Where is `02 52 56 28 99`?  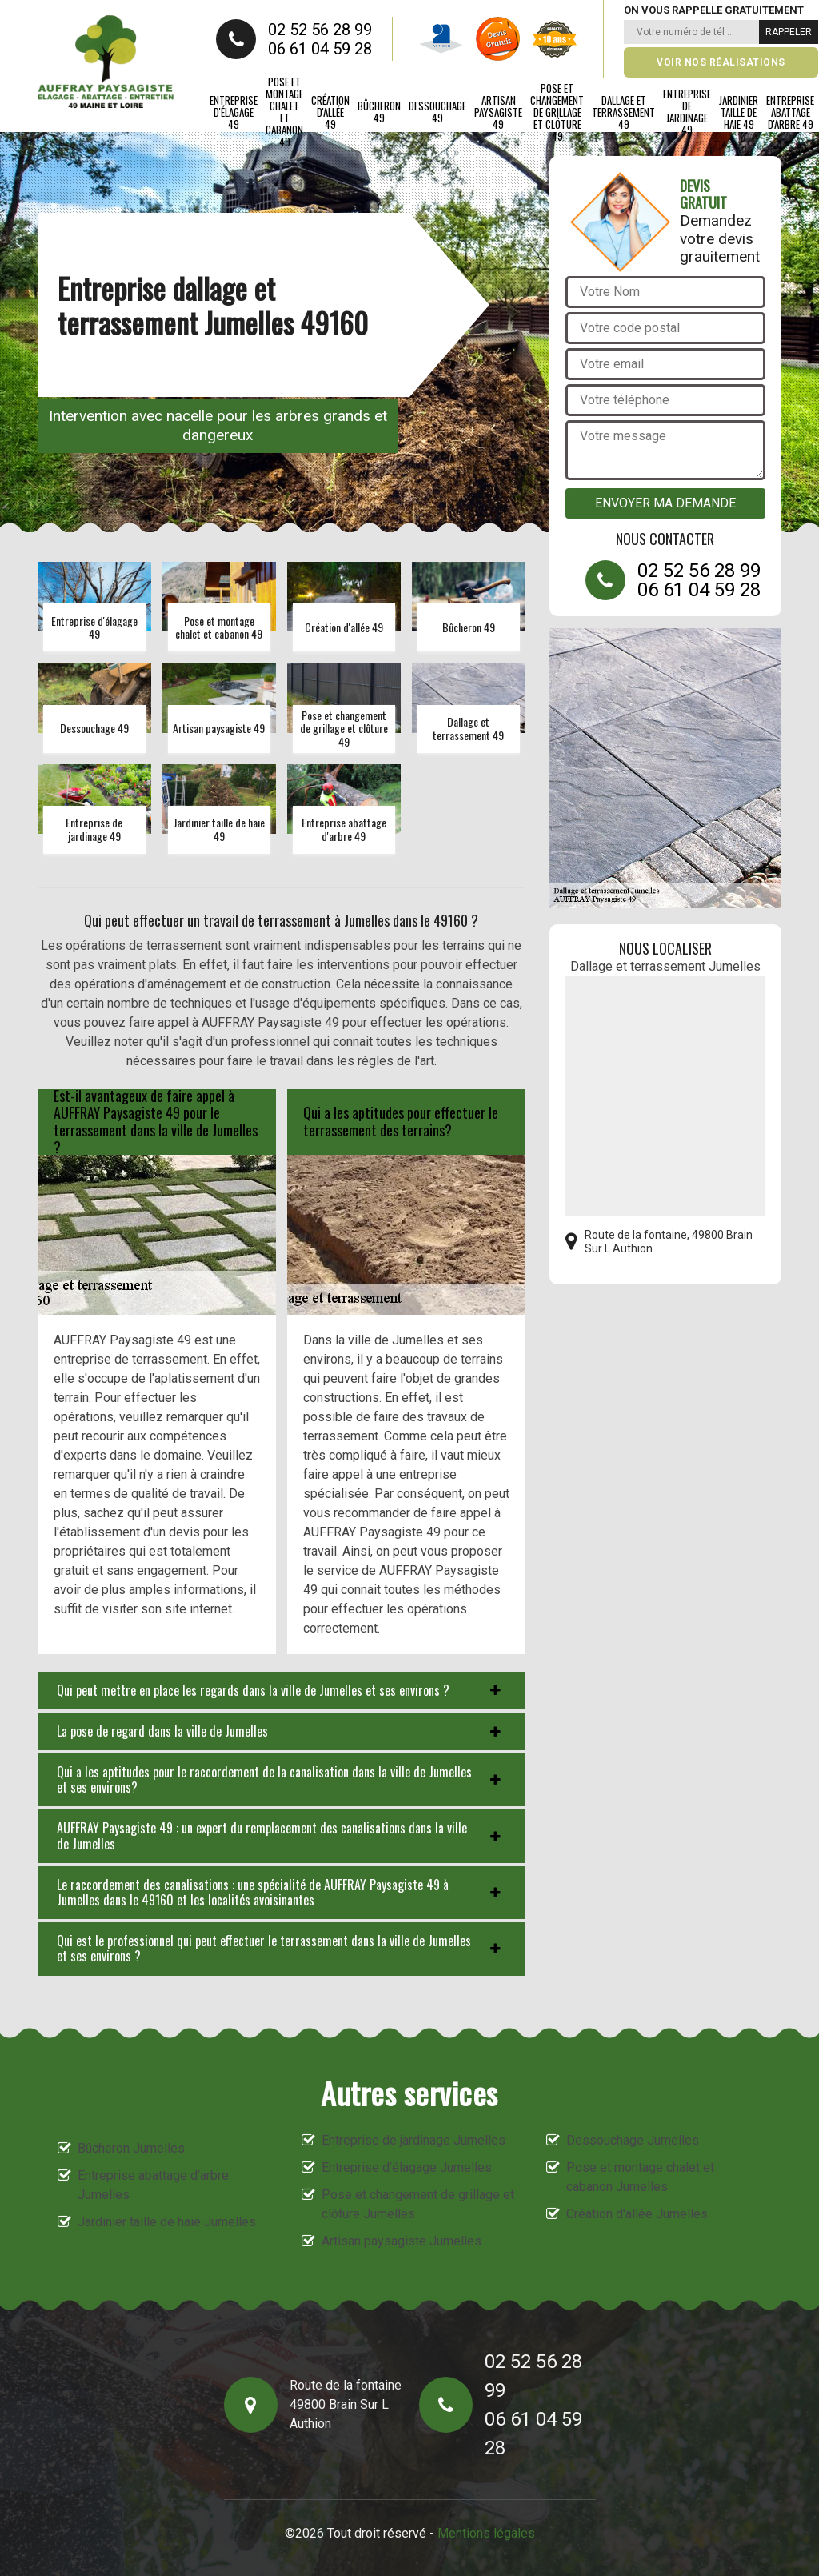 02 52 56 28 99 is located at coordinates (320, 29).